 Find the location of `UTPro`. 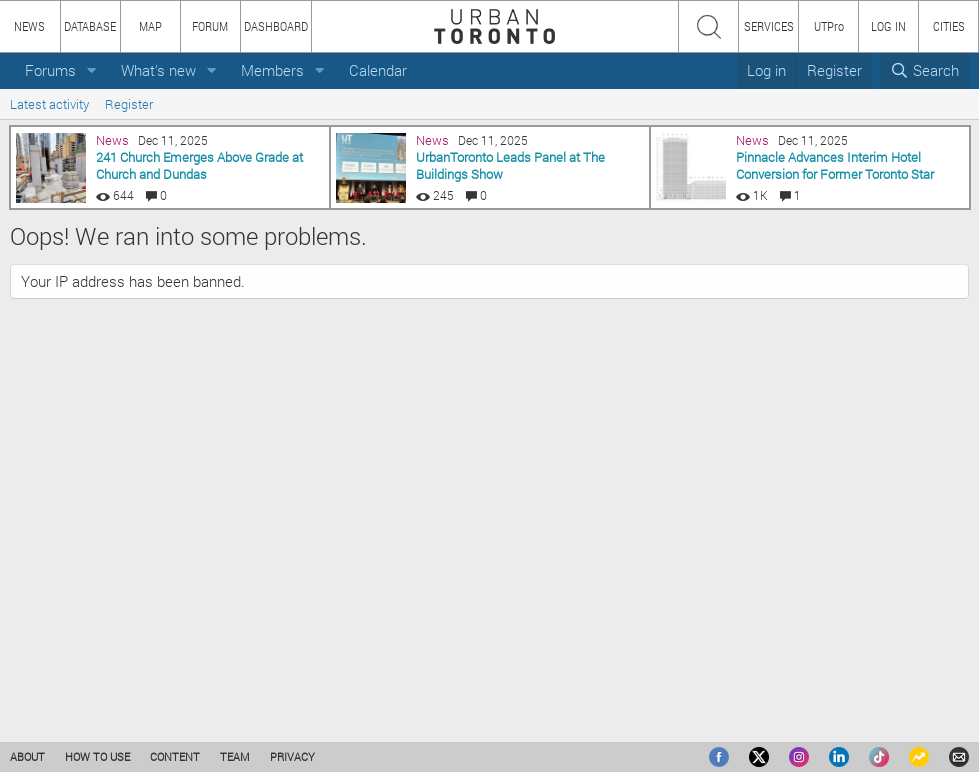

UTPro is located at coordinates (829, 26).